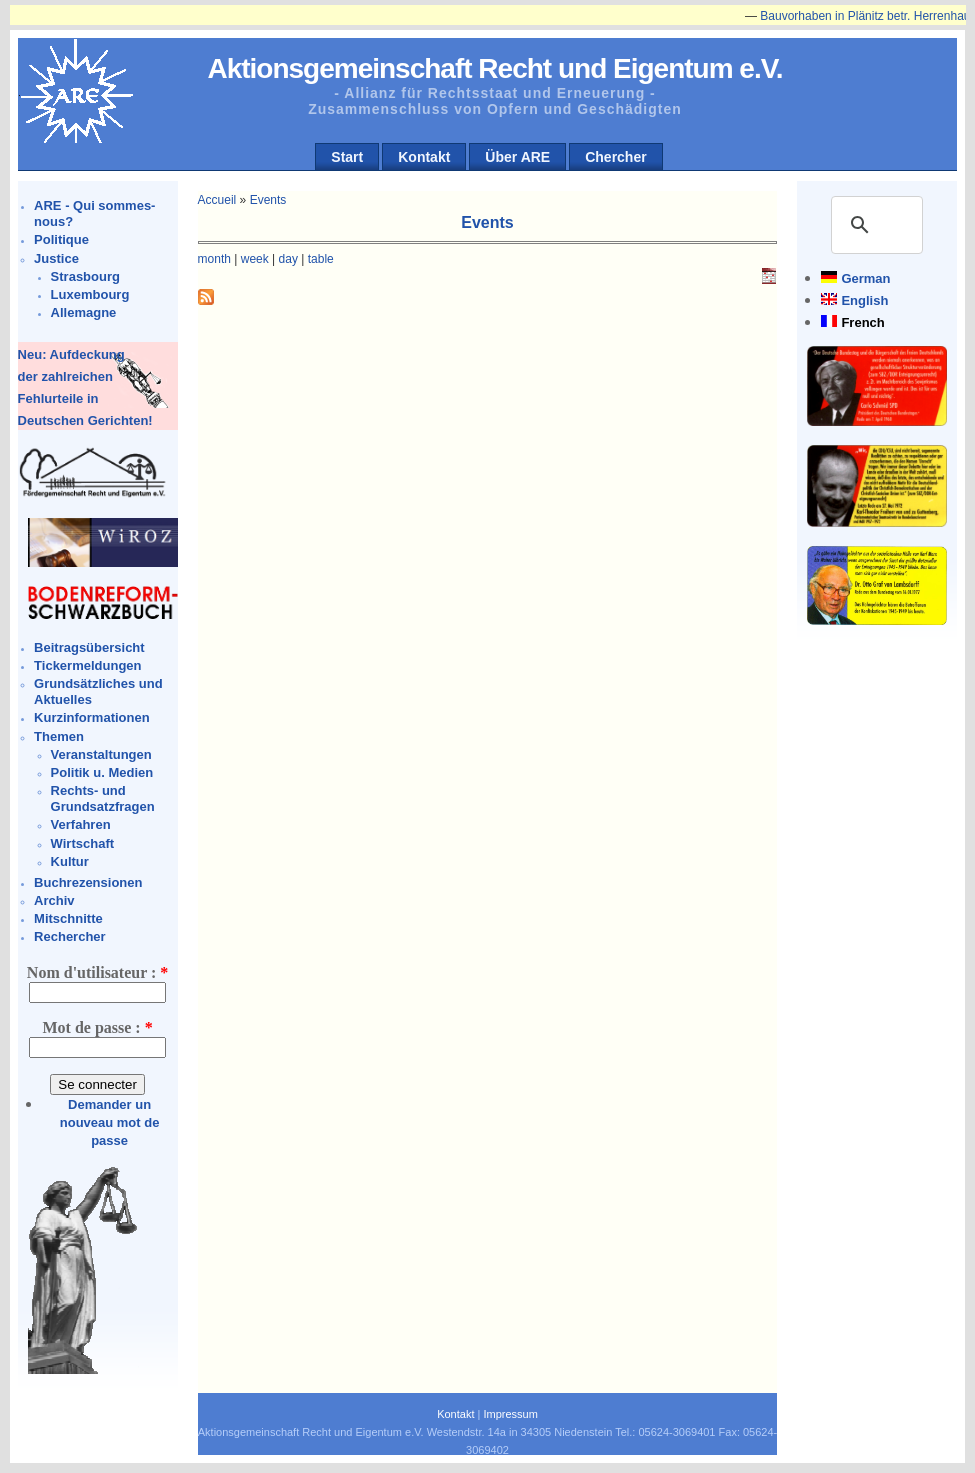  I want to click on Allemagne, so click(84, 312).